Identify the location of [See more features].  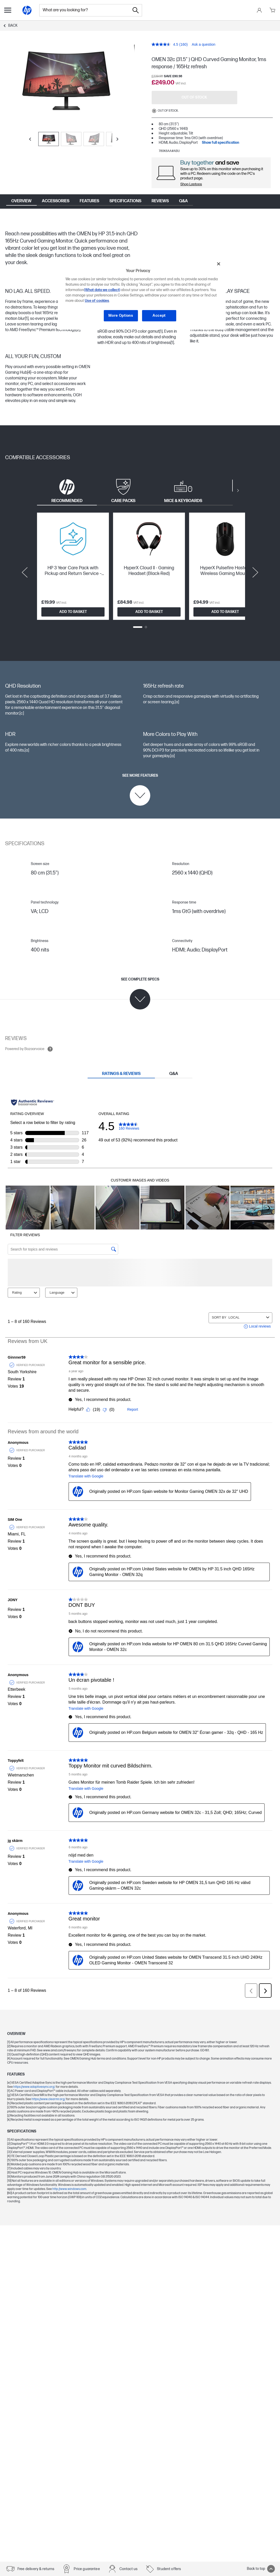
(140, 789).